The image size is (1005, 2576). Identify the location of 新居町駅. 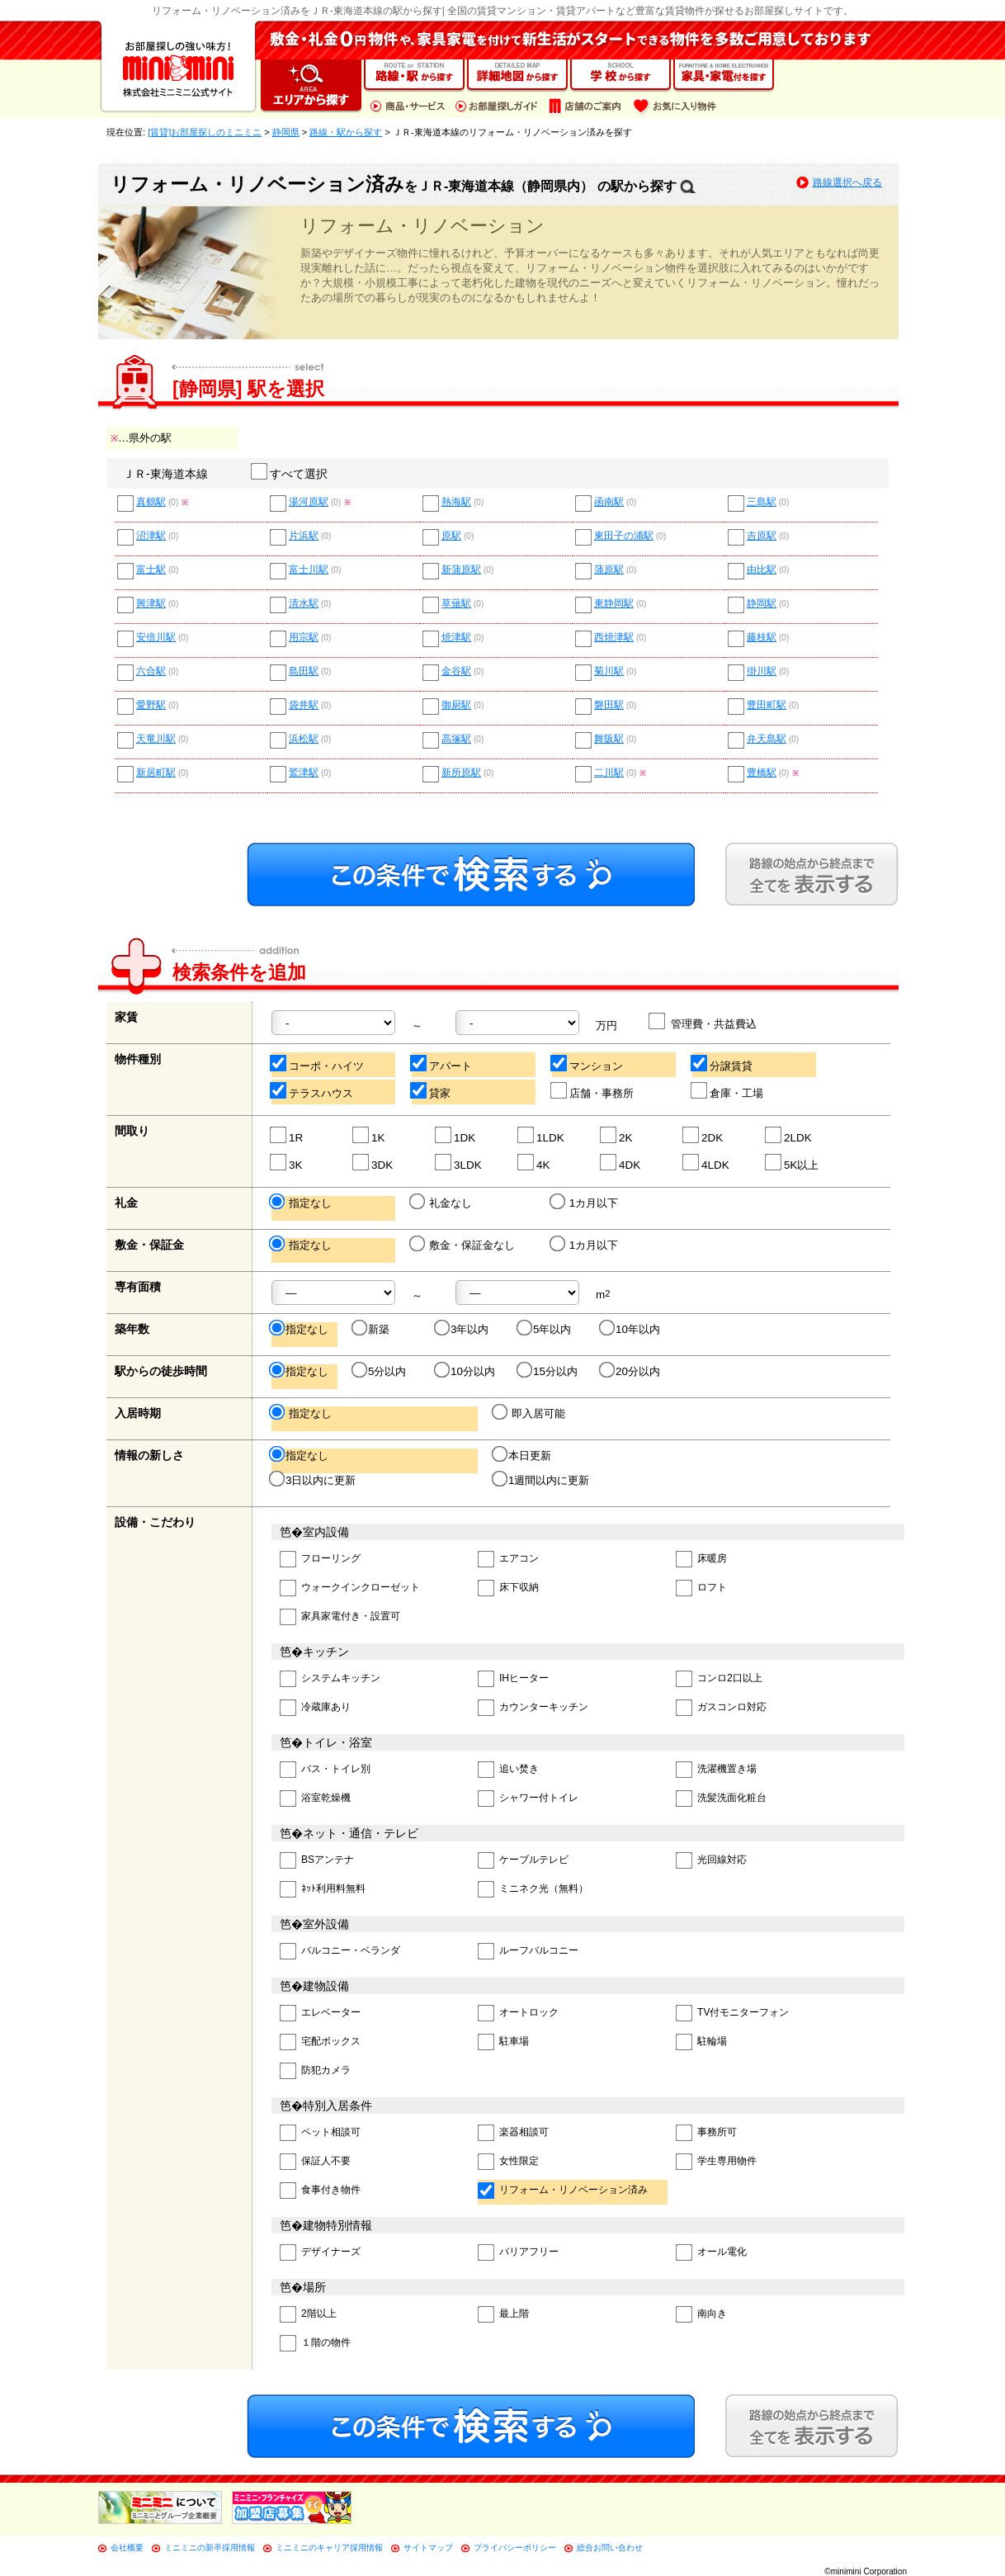
(156, 773).